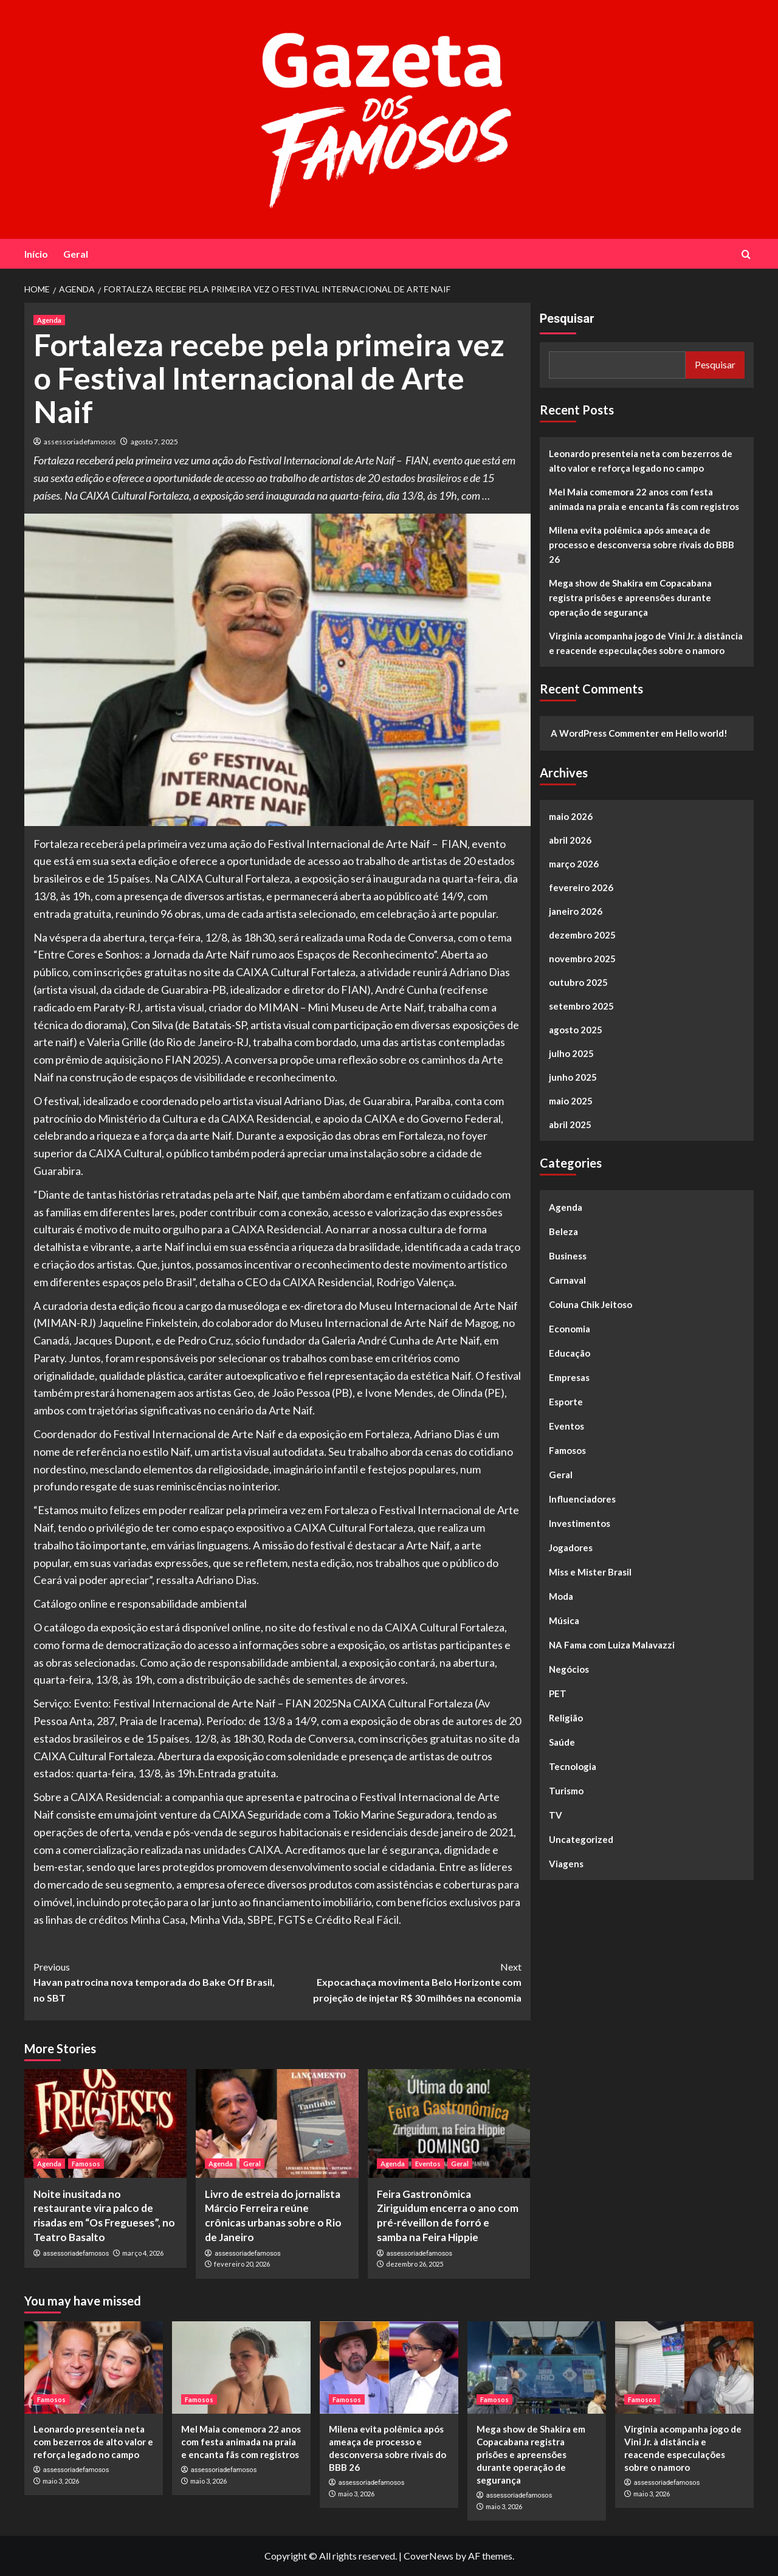  Describe the element at coordinates (562, 1742) in the screenshot. I see `Saúde` at that location.